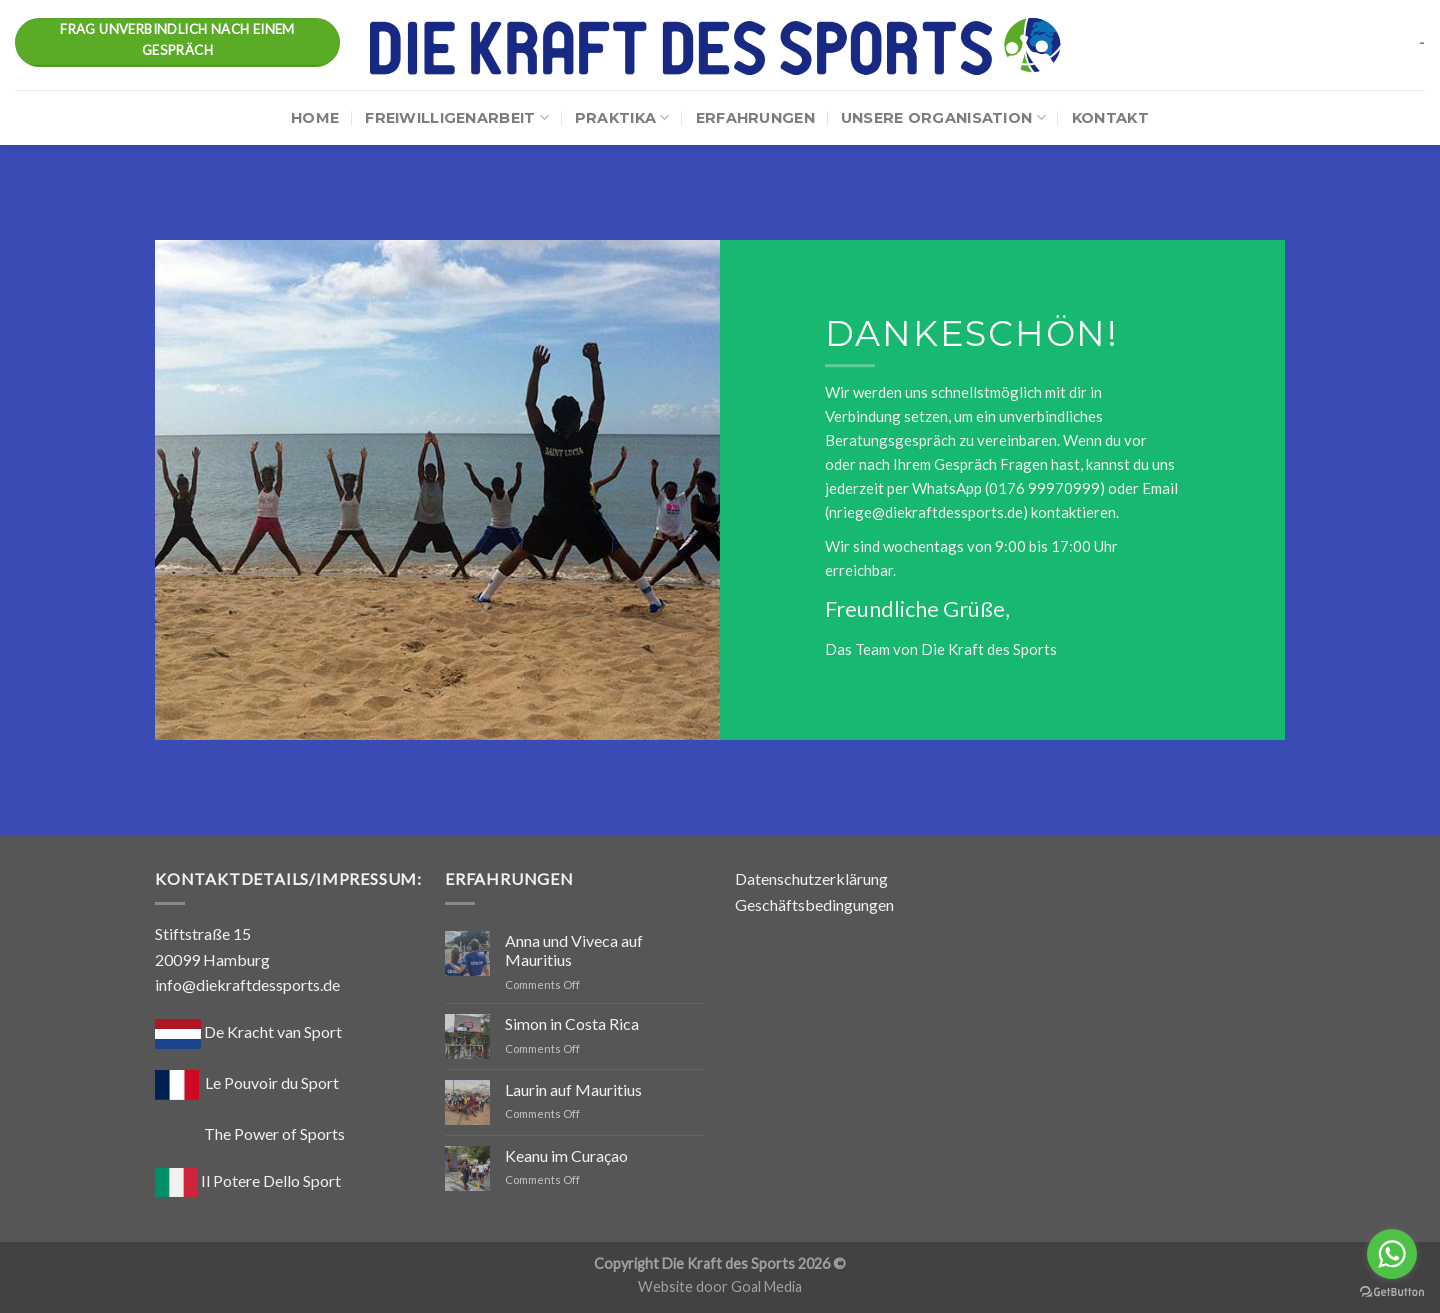  I want to click on Il Potere Dello Sport, so click(248, 1180).